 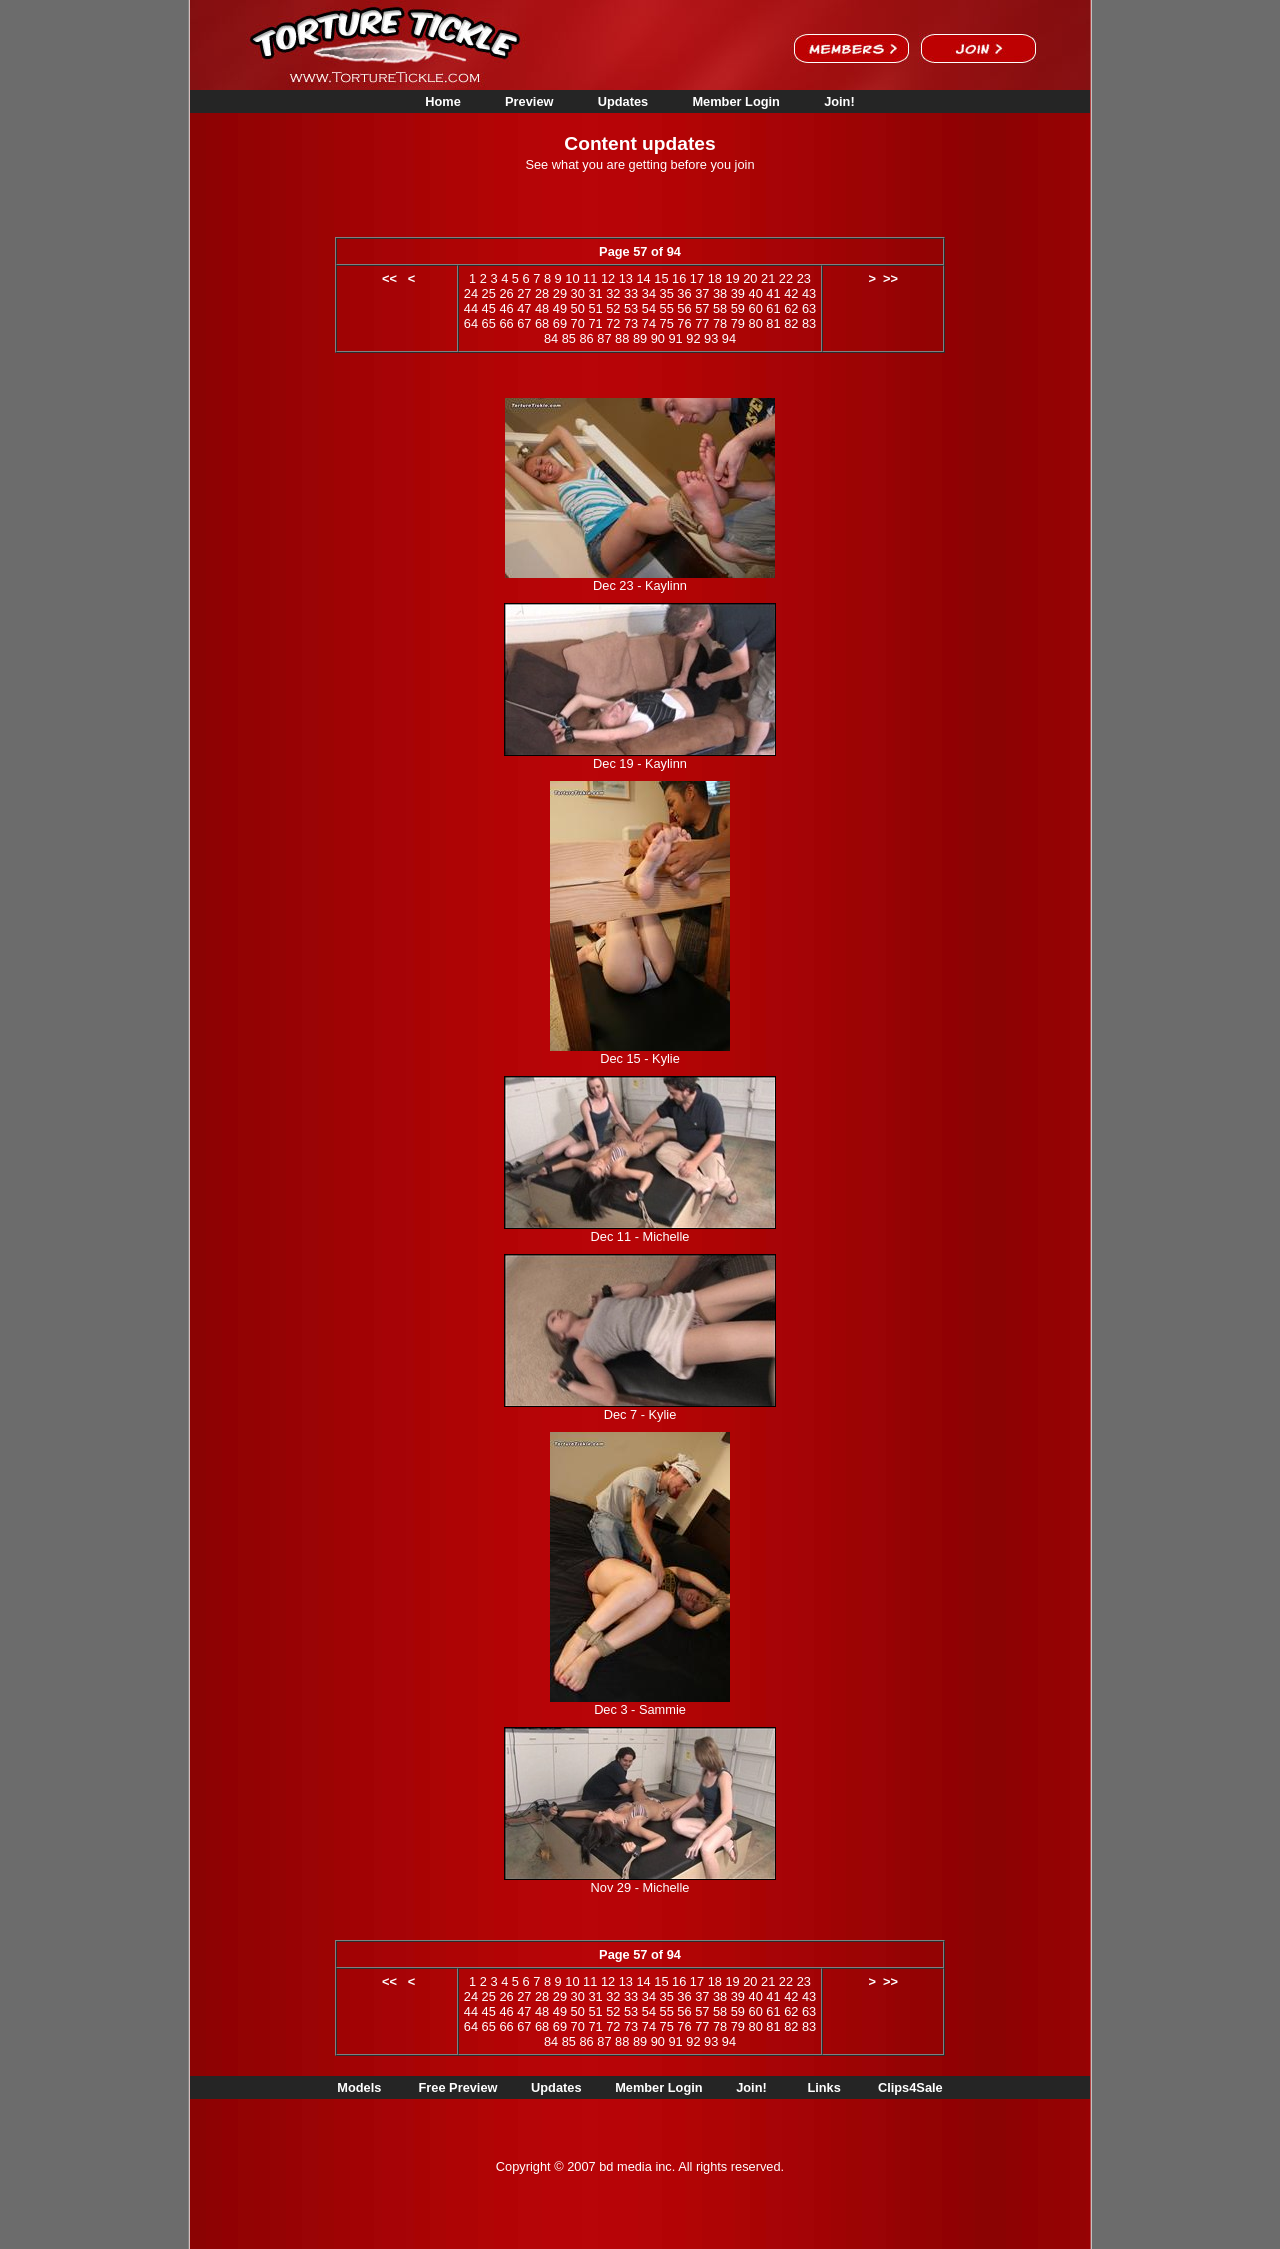 What do you see at coordinates (595, 323) in the screenshot?
I see `71` at bounding box center [595, 323].